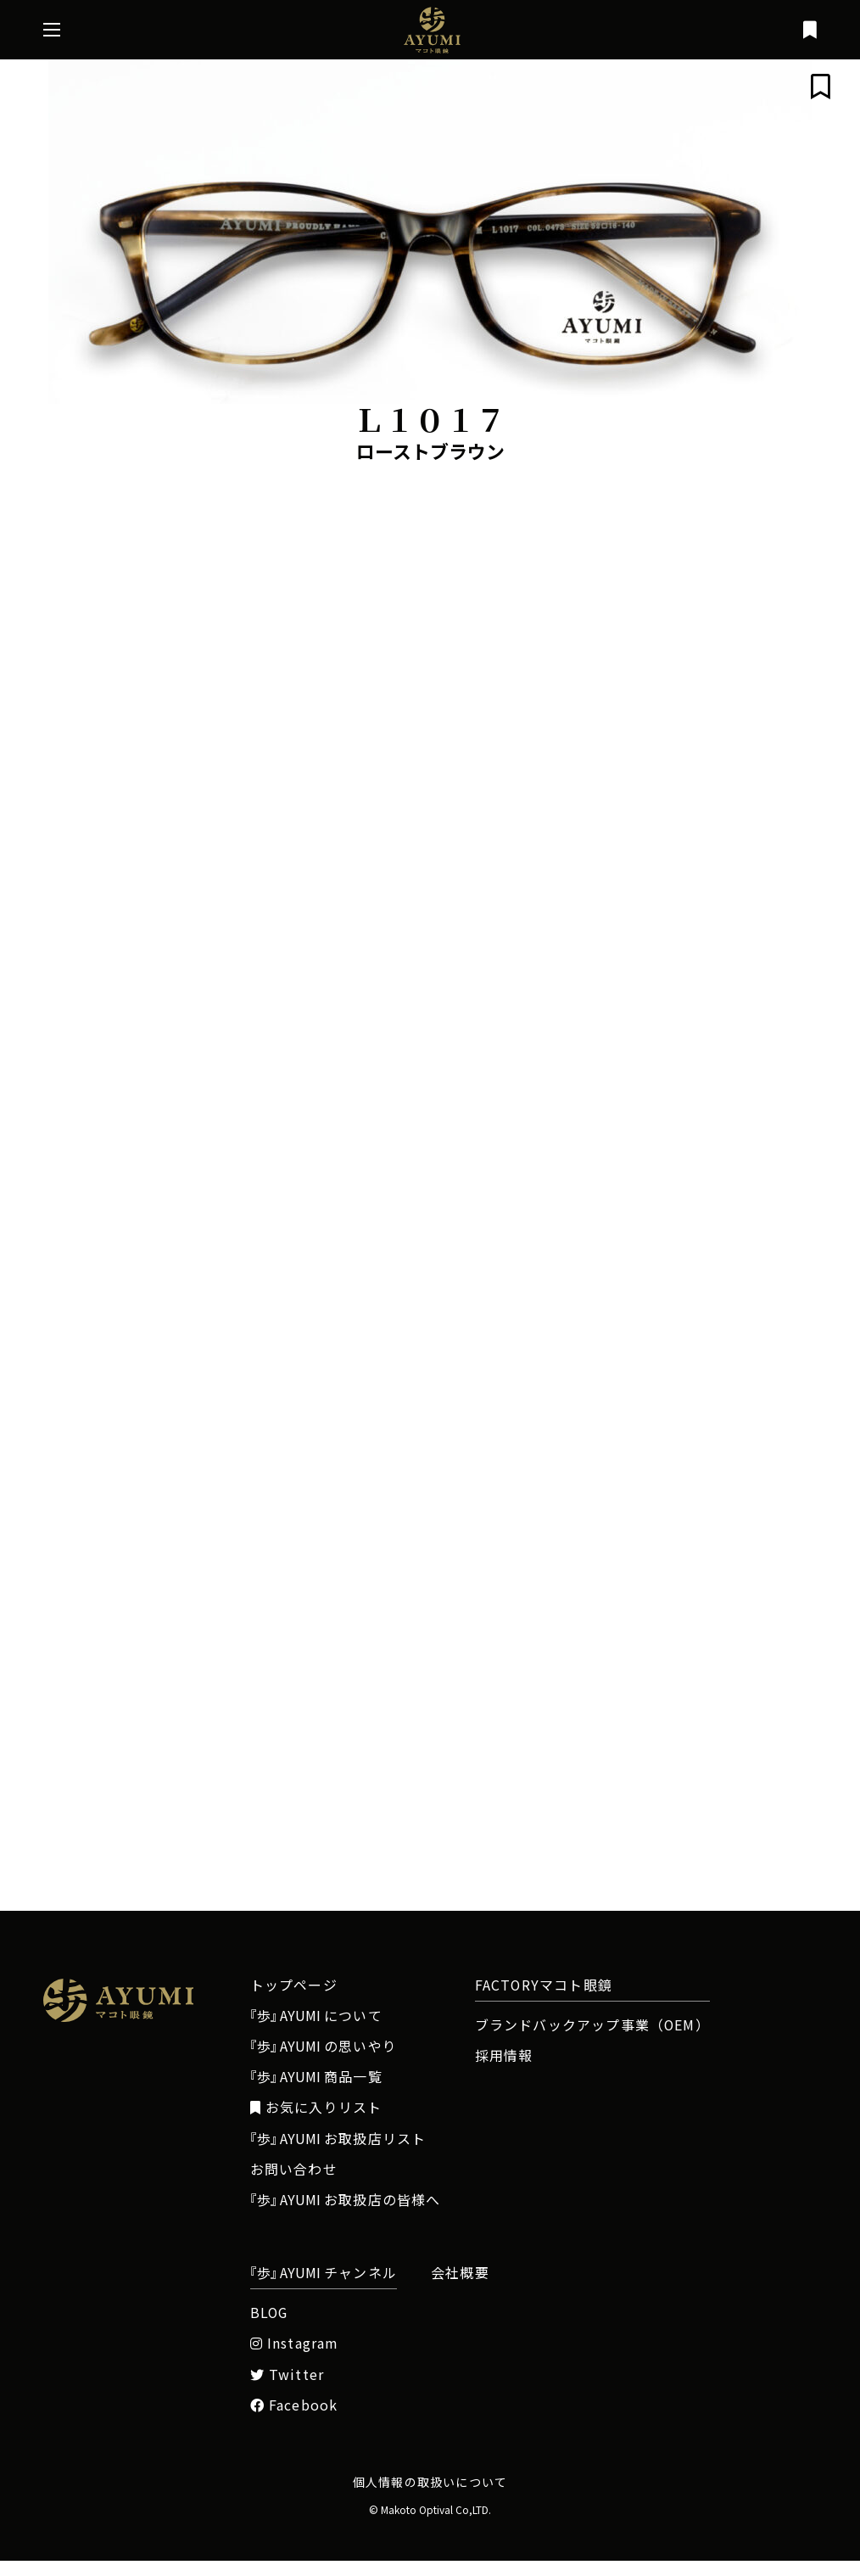 This screenshot has width=860, height=2576. Describe the element at coordinates (345, 2215) in the screenshot. I see `お取扱店の皆様へ` at that location.